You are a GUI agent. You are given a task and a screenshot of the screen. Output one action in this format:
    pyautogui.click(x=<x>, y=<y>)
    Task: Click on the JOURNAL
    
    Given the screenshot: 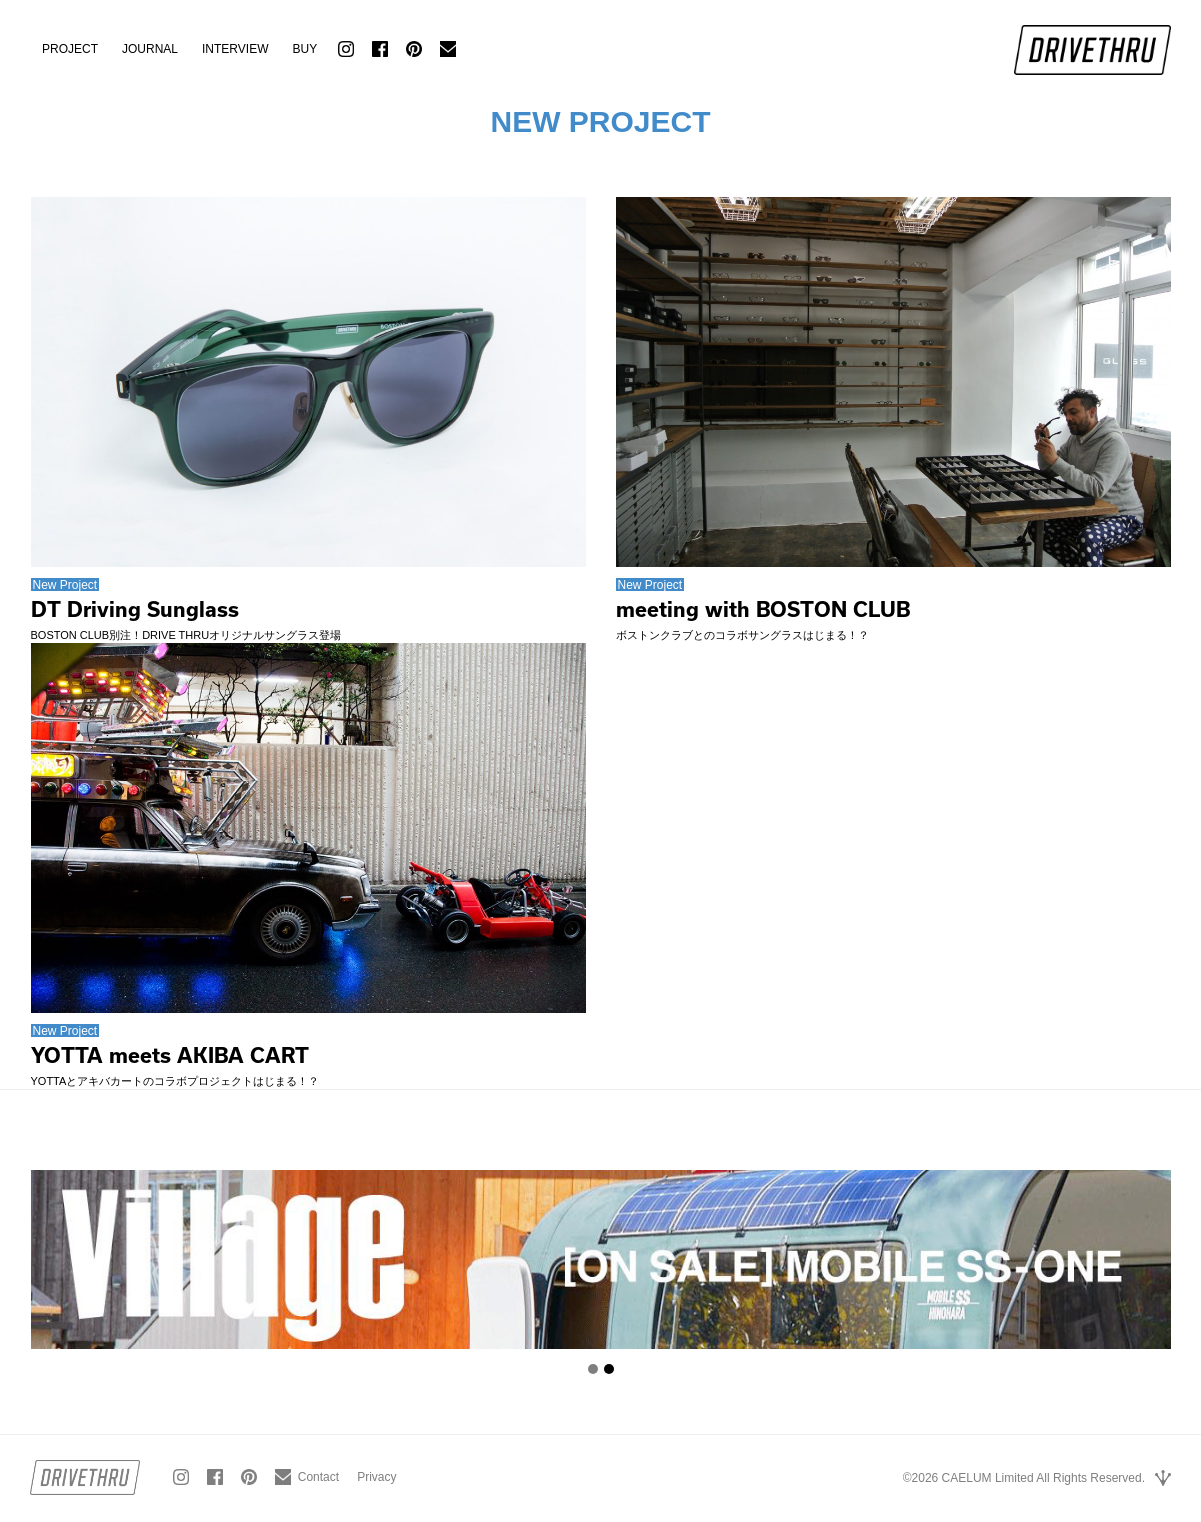 What is the action you would take?
    pyautogui.click(x=150, y=49)
    